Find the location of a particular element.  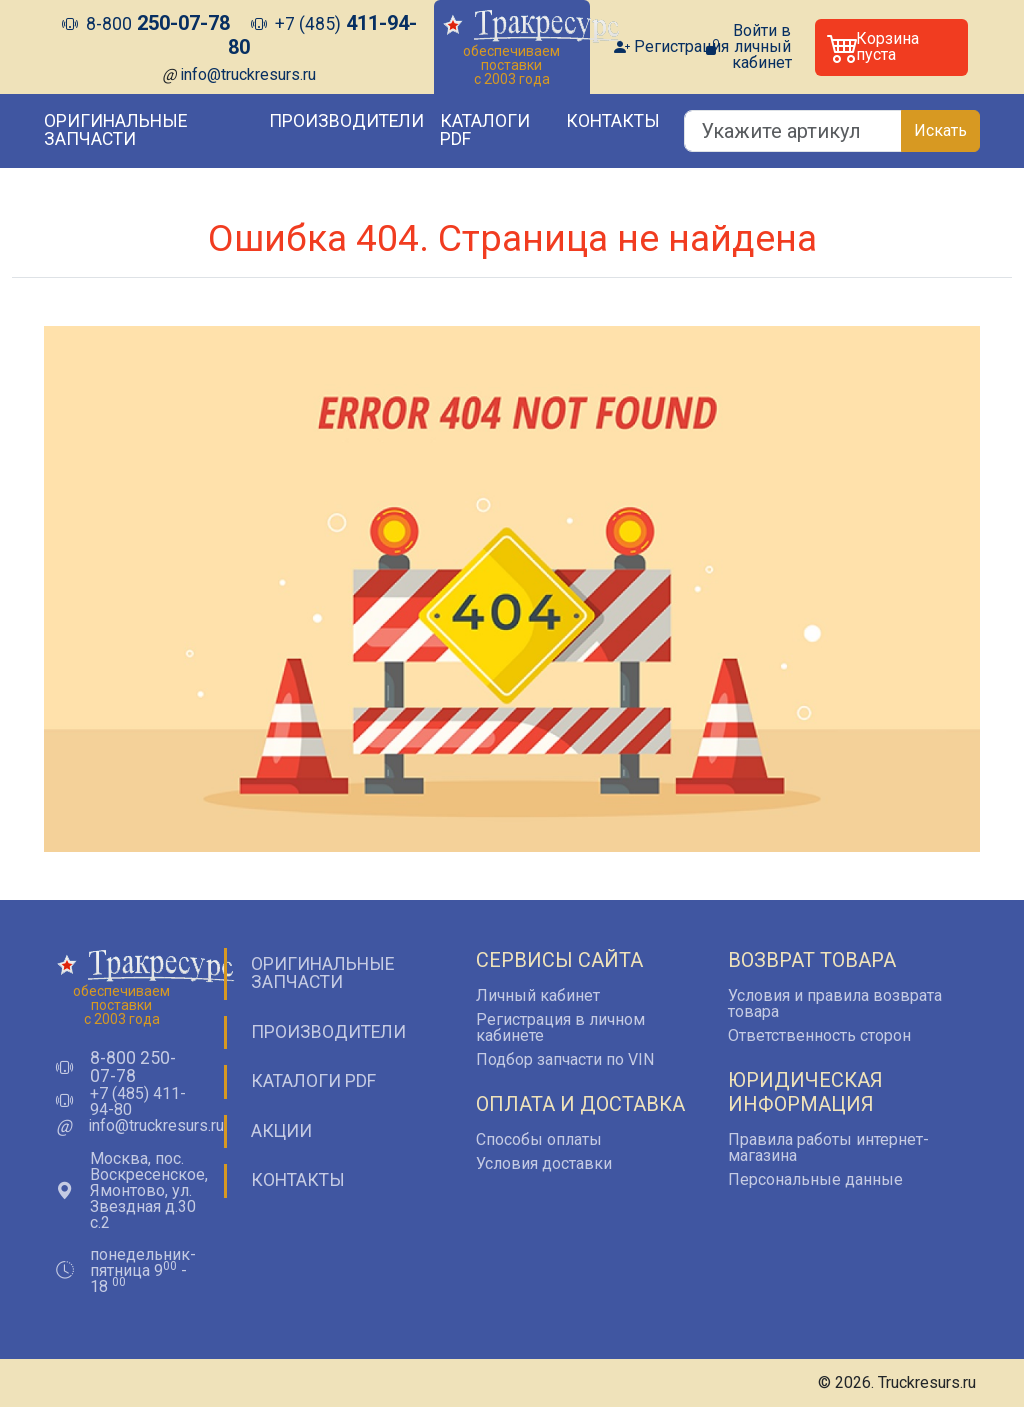

Условия доставки is located at coordinates (544, 1163).